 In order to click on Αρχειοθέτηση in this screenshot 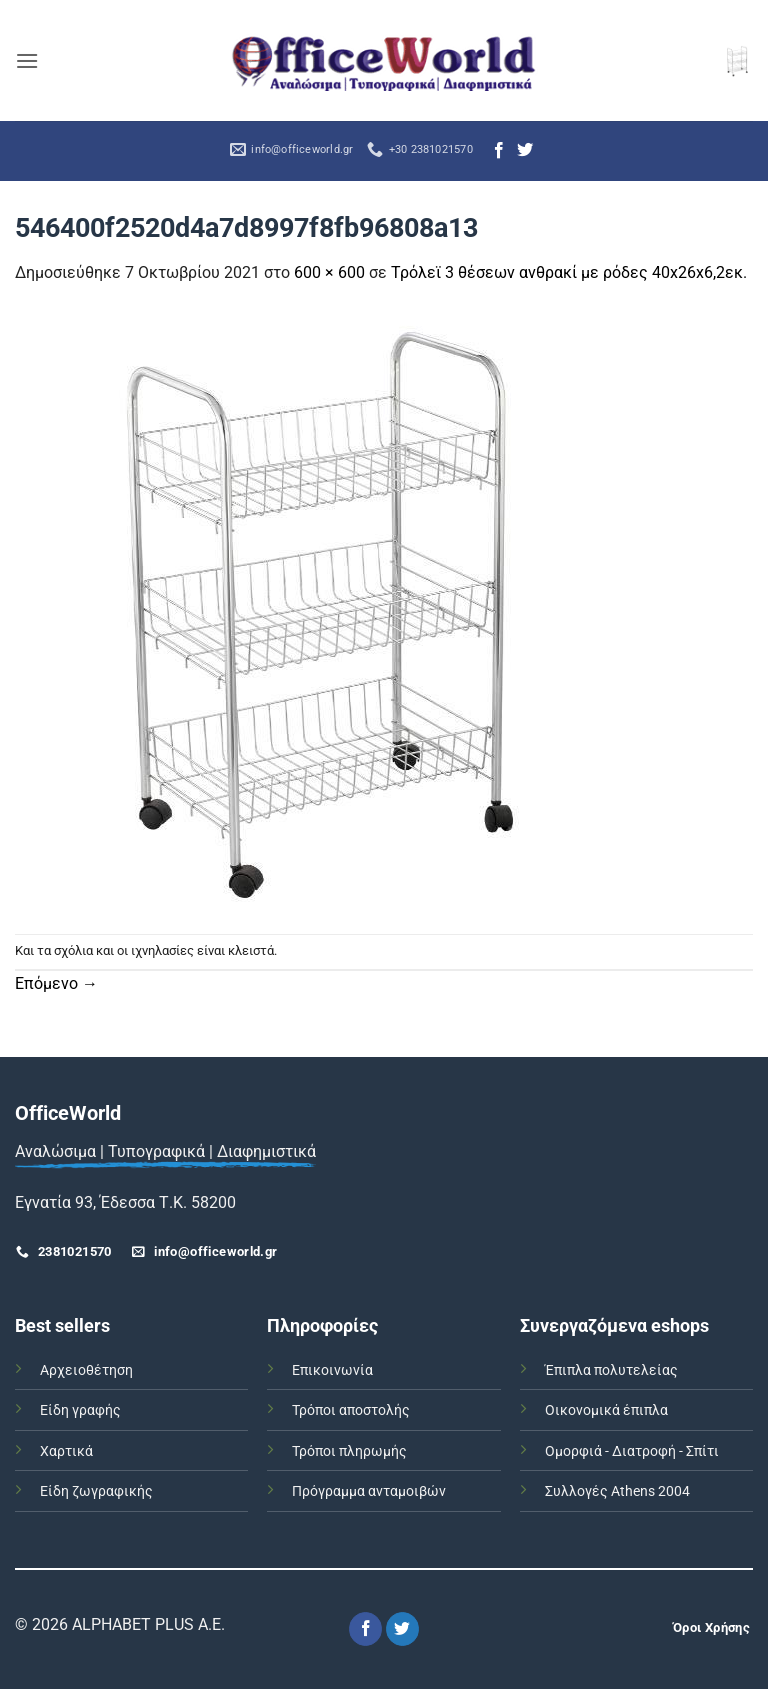, I will do `click(86, 1370)`.